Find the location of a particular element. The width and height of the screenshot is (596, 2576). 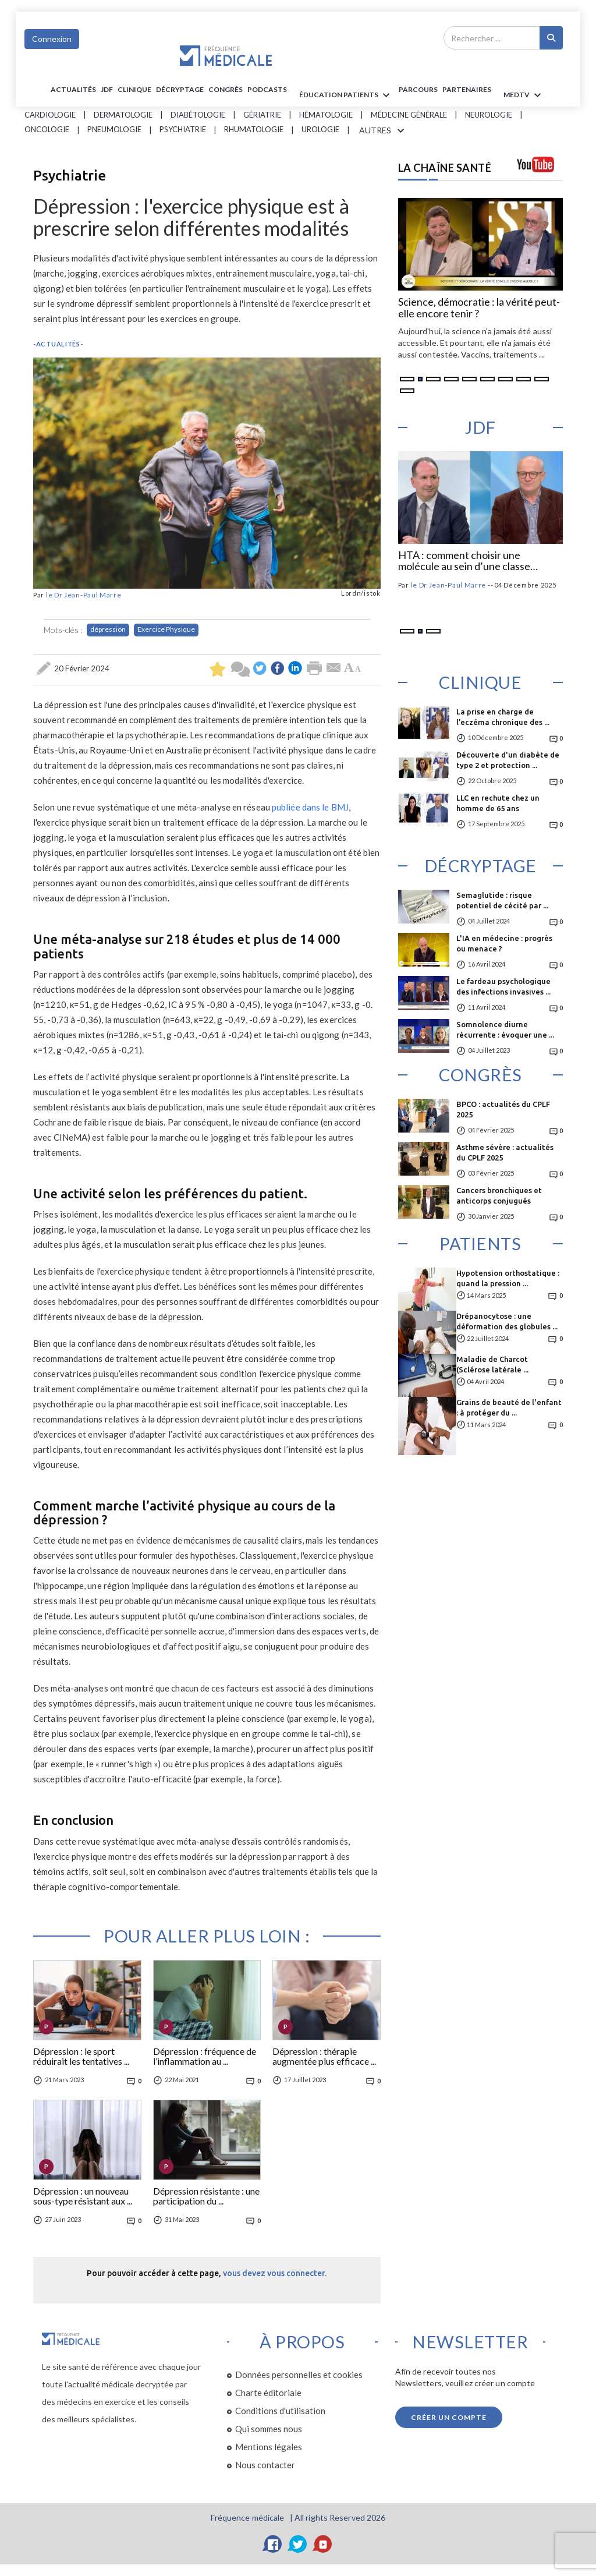

Actualités is located at coordinates (73, 89).